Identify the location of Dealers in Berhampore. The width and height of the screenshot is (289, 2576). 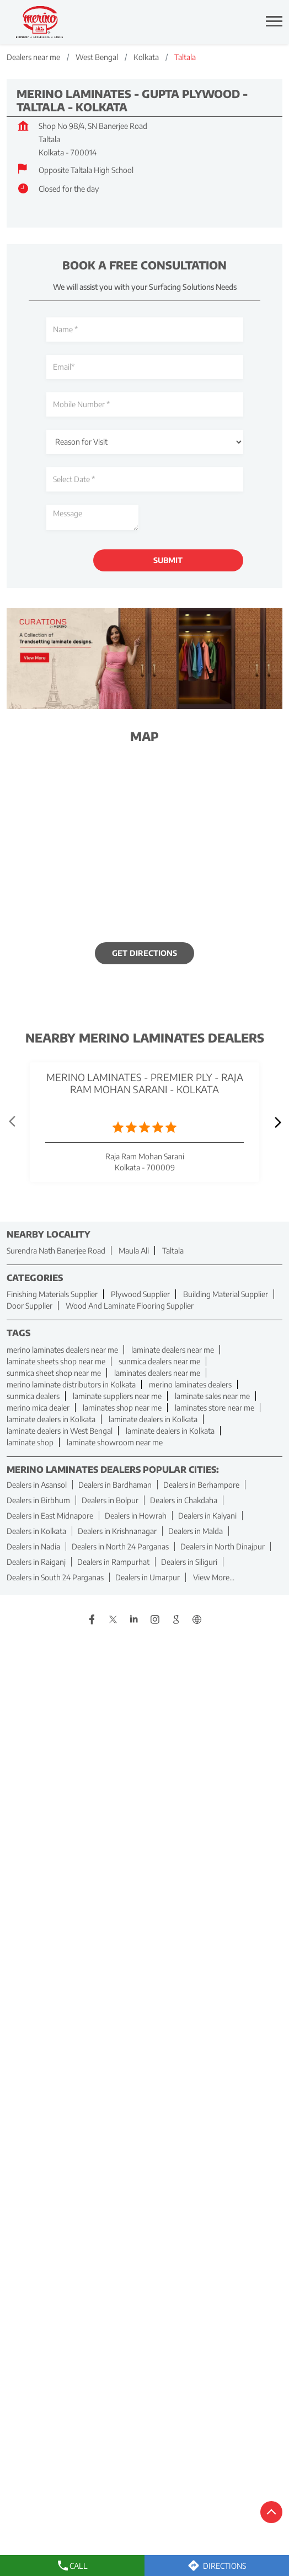
(201, 1484).